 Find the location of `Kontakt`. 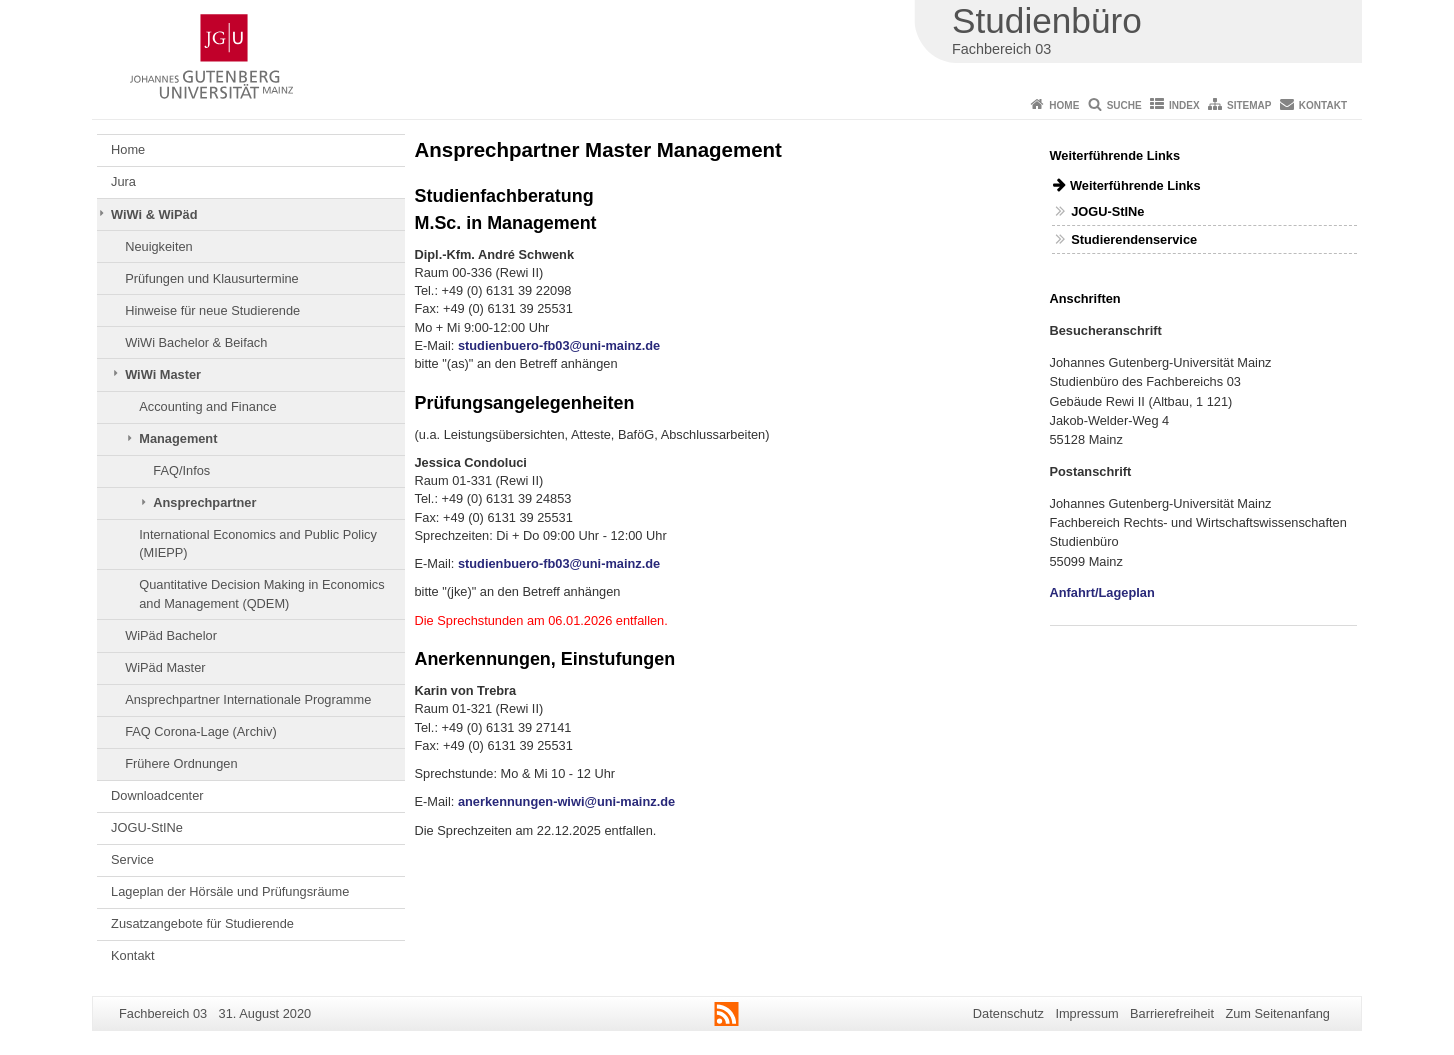

Kontakt is located at coordinates (1323, 105).